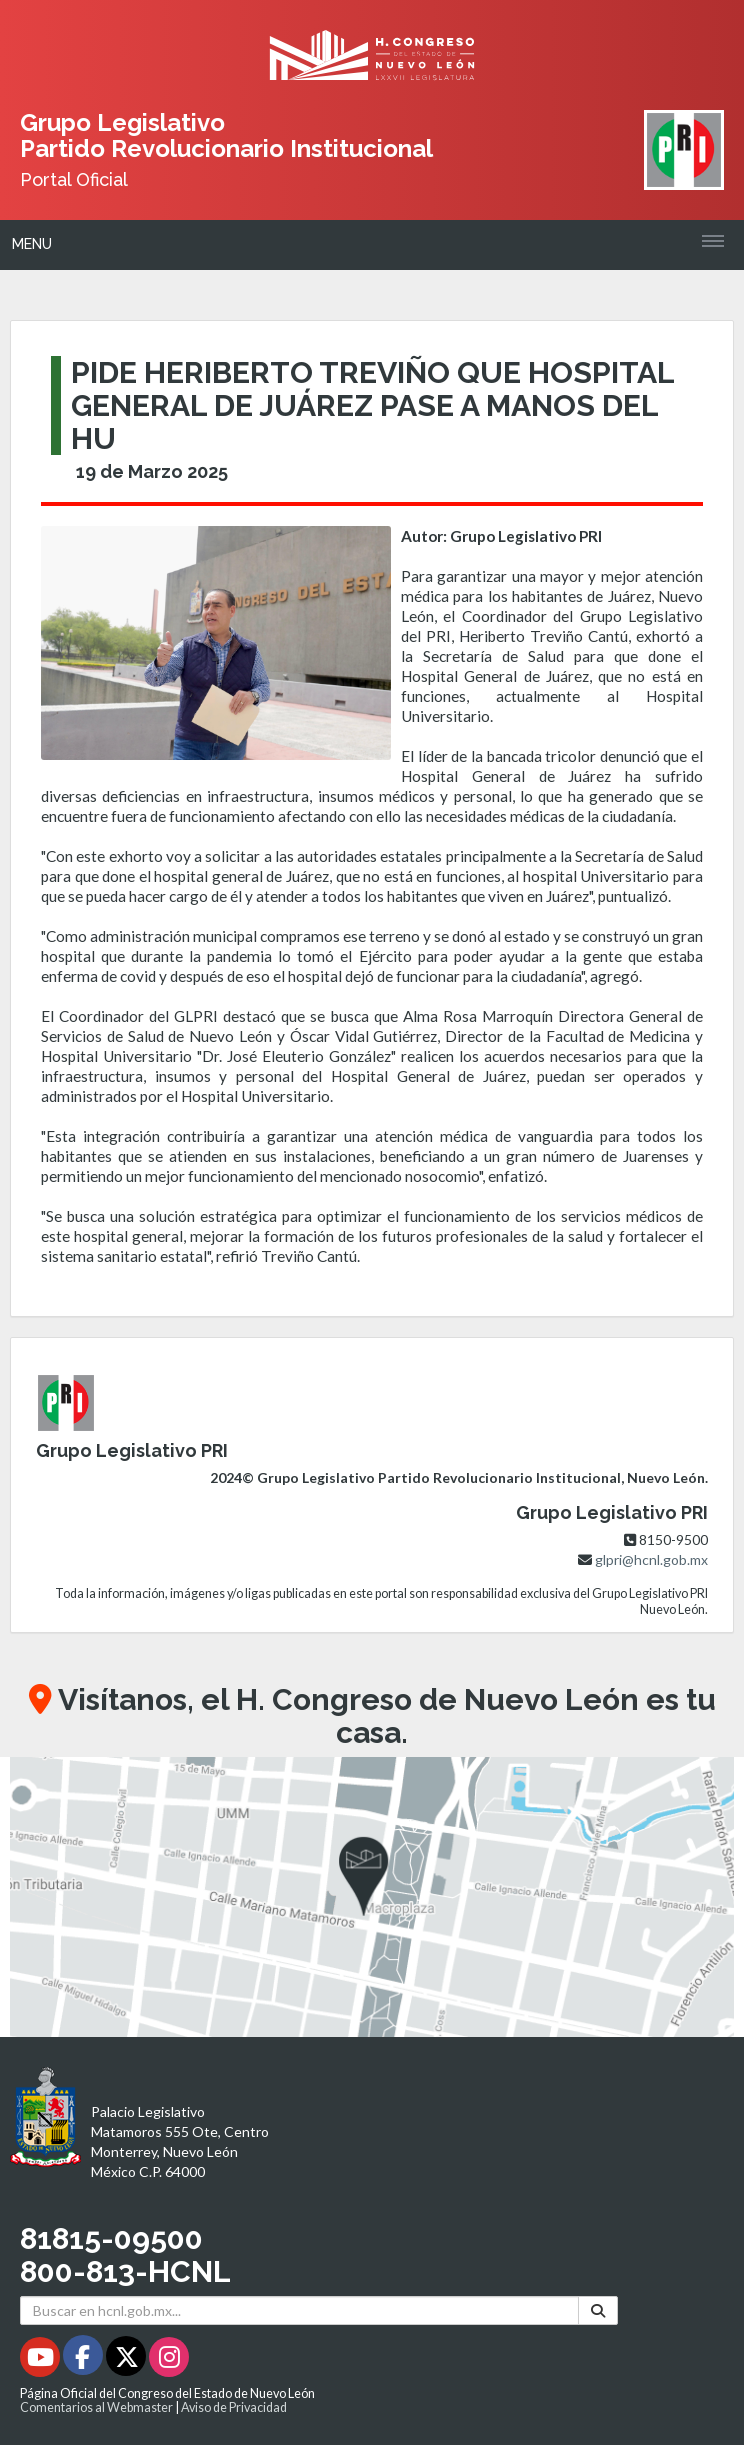 The image size is (744, 2445). What do you see at coordinates (372, 1897) in the screenshot?
I see `[button]` at bounding box center [372, 1897].